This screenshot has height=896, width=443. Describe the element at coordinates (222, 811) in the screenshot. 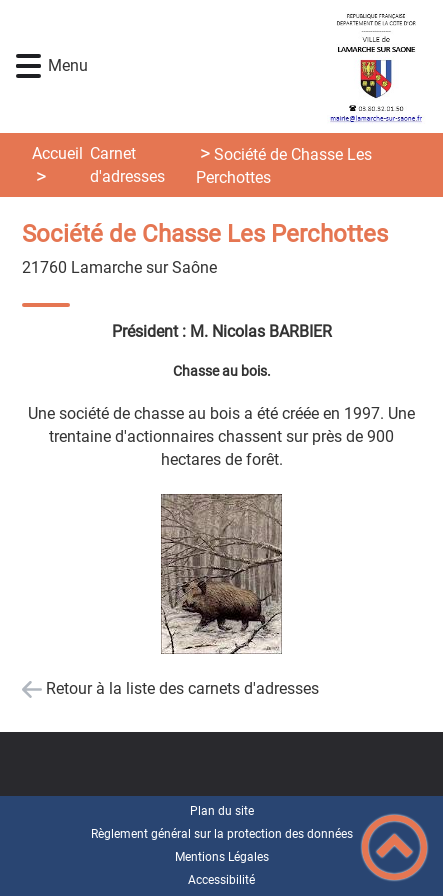

I see `Plan du site` at that location.